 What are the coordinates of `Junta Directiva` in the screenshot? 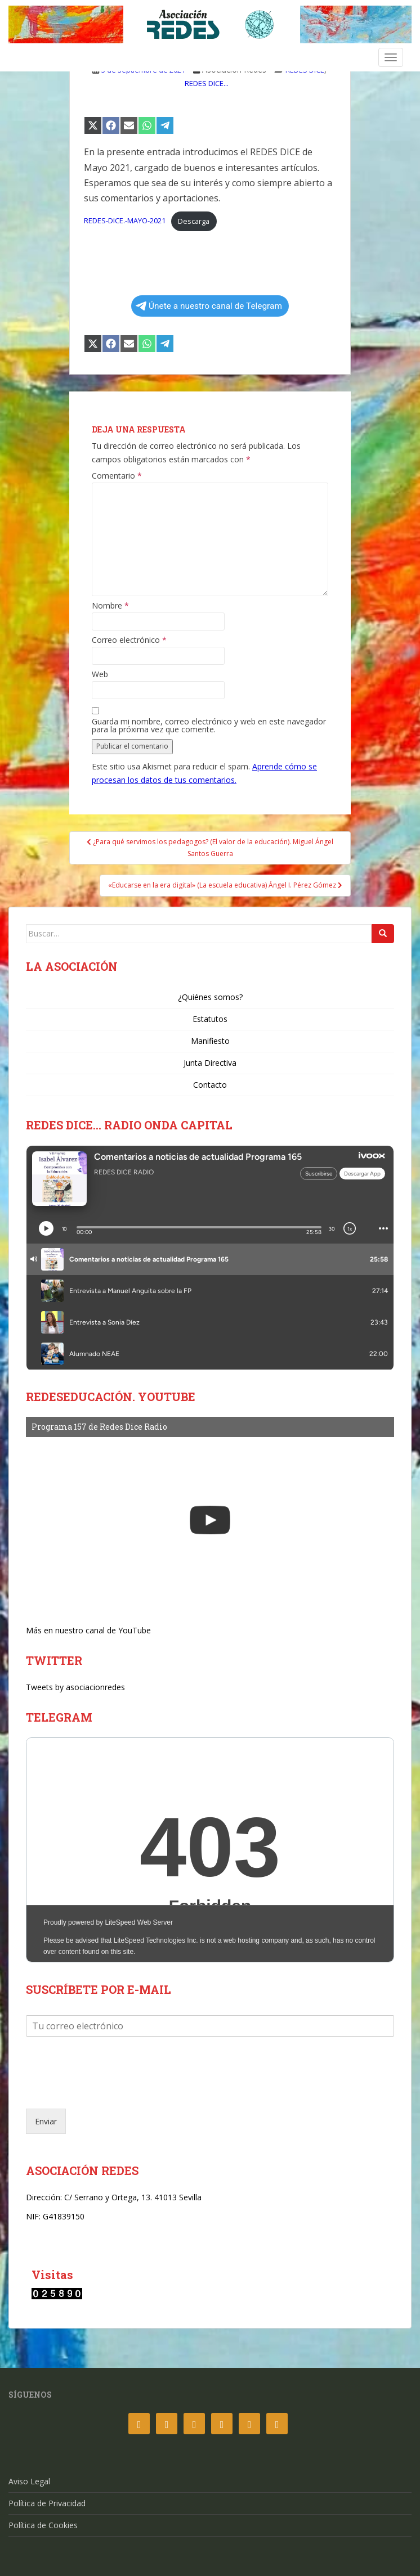 It's located at (210, 1062).